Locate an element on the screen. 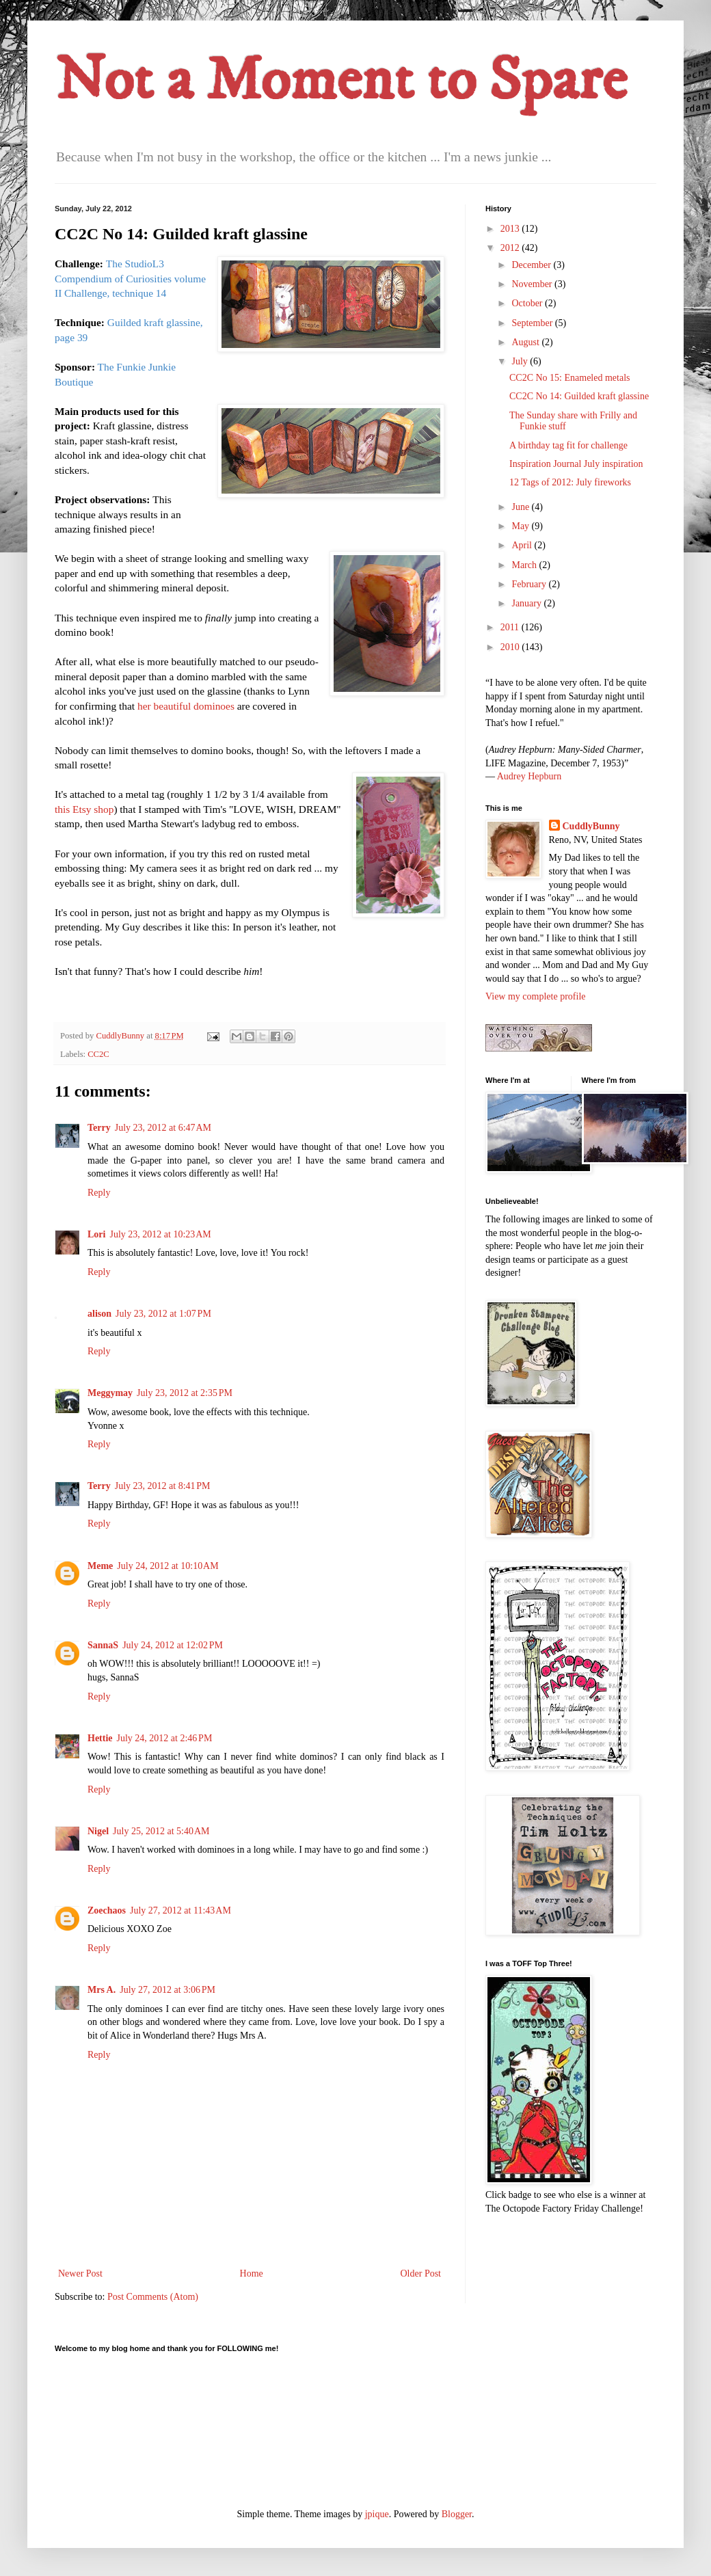 Image resolution: width=711 pixels, height=2576 pixels. Newer Post is located at coordinates (80, 2273).